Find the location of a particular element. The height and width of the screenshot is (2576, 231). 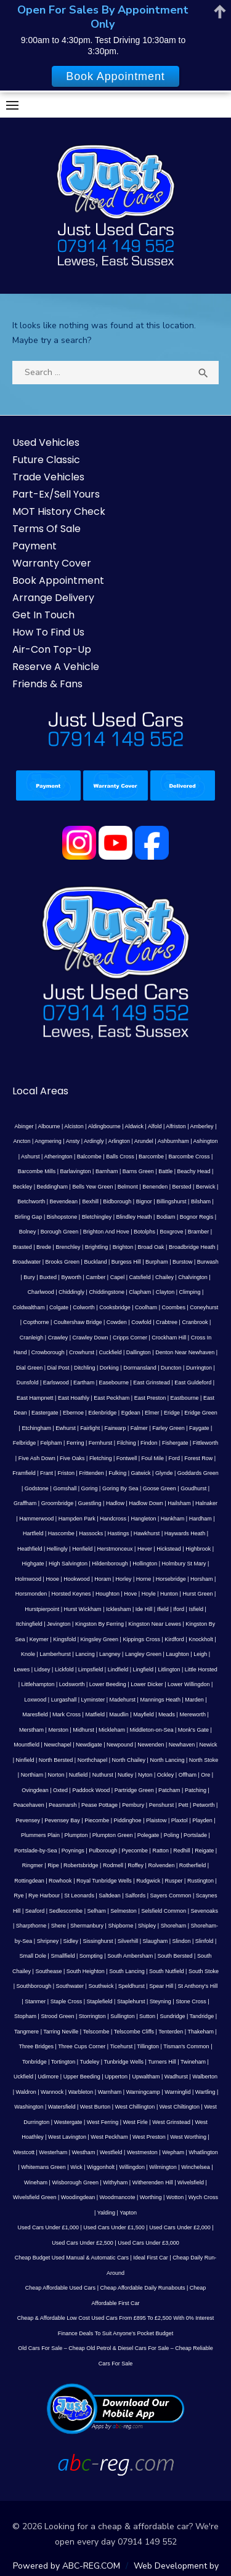

Warningcamp is located at coordinates (143, 2092).